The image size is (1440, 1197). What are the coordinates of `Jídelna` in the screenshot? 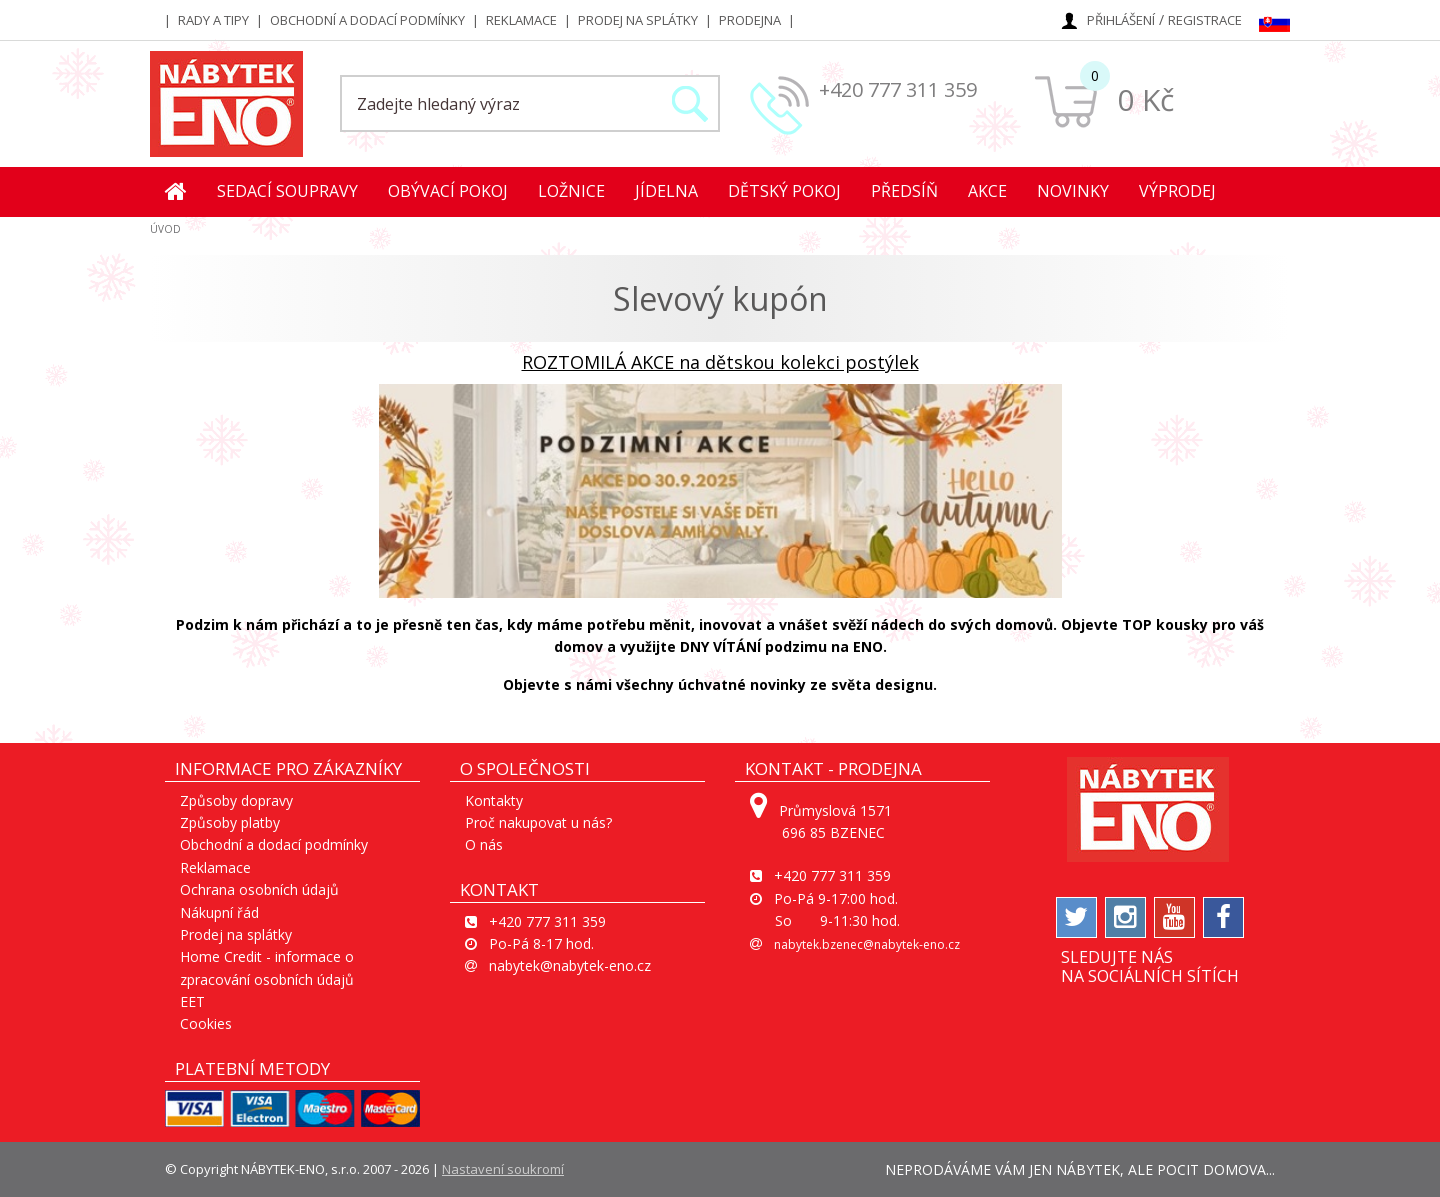 It's located at (666, 191).